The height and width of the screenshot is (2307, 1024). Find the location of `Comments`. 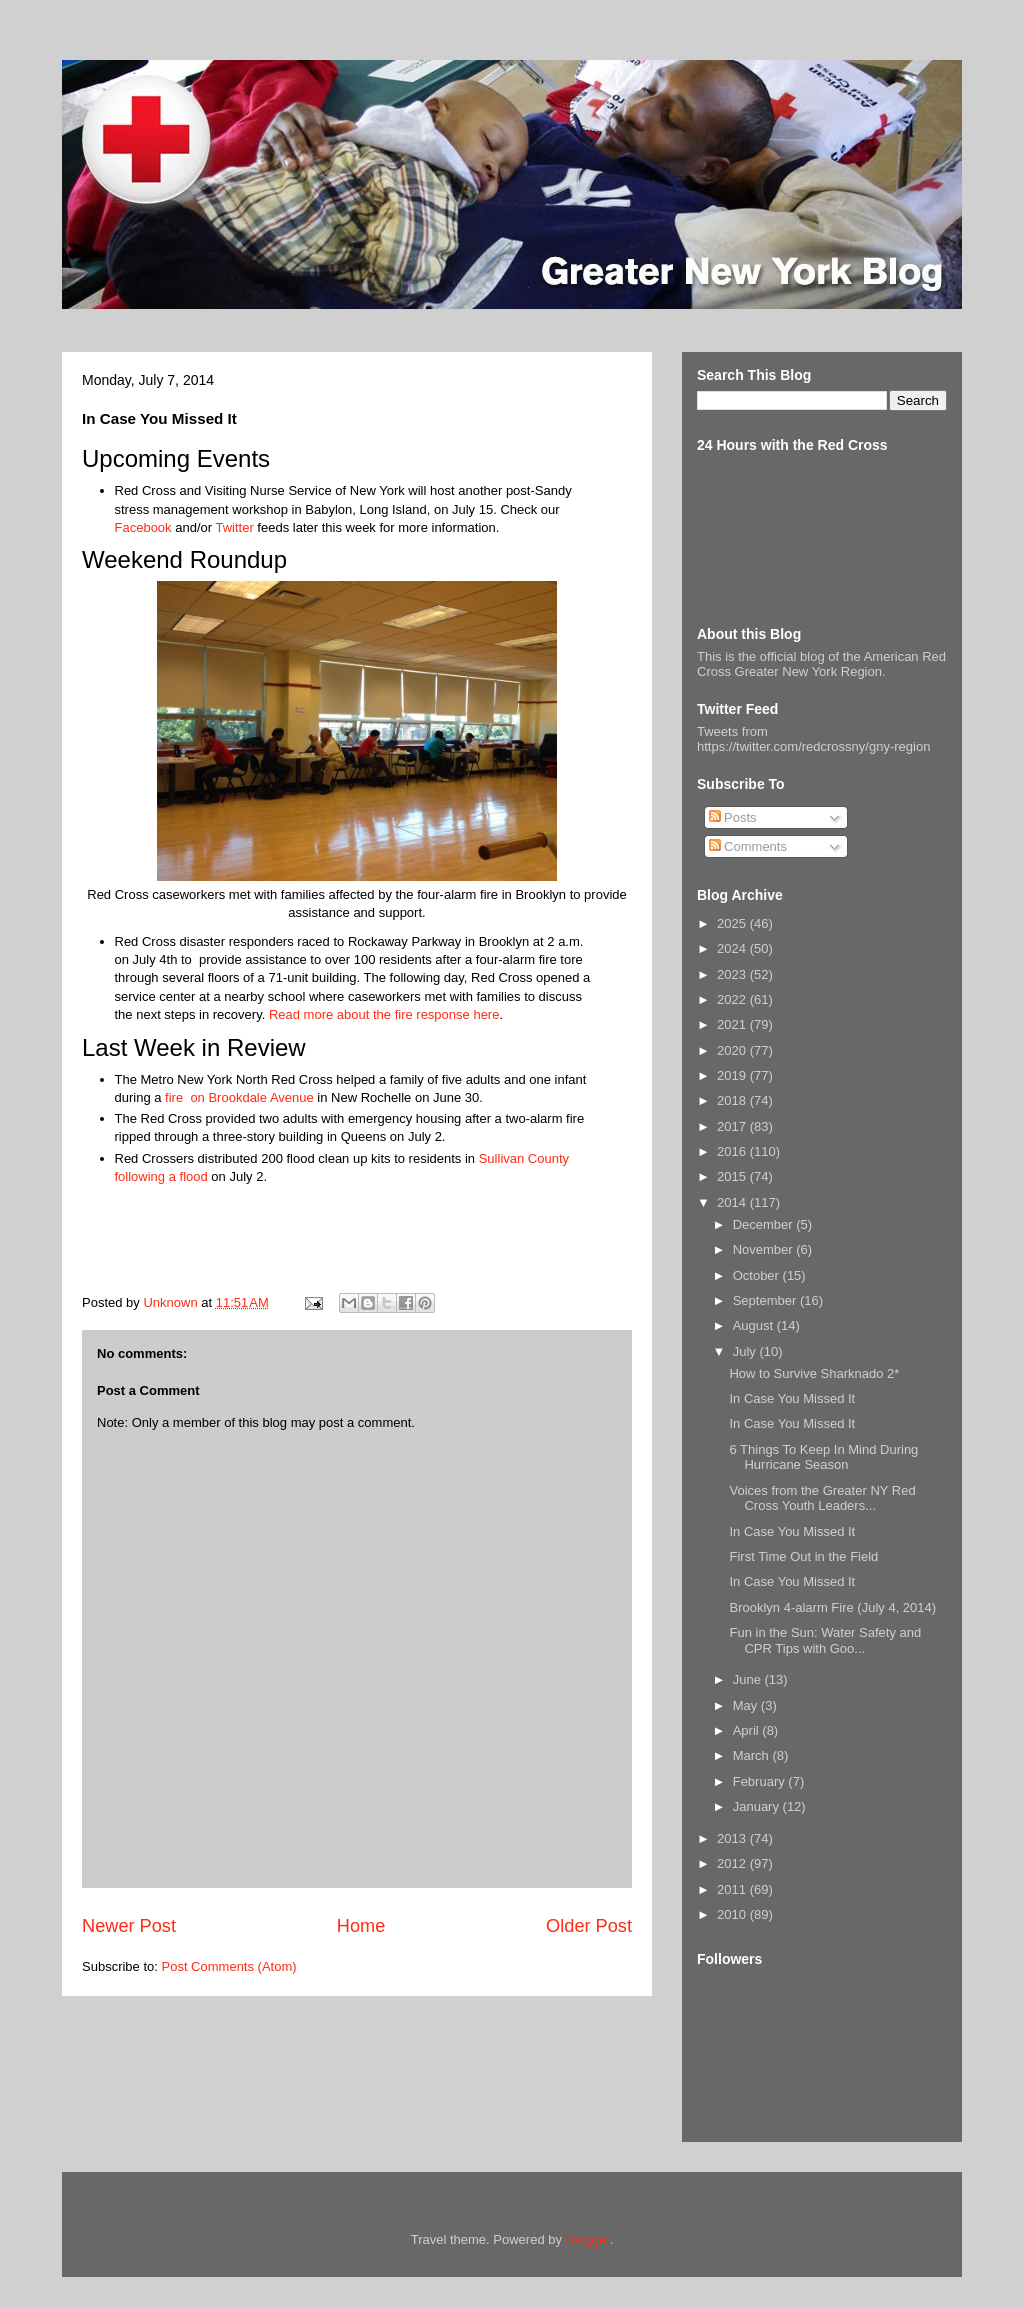

Comments is located at coordinates (748, 846).